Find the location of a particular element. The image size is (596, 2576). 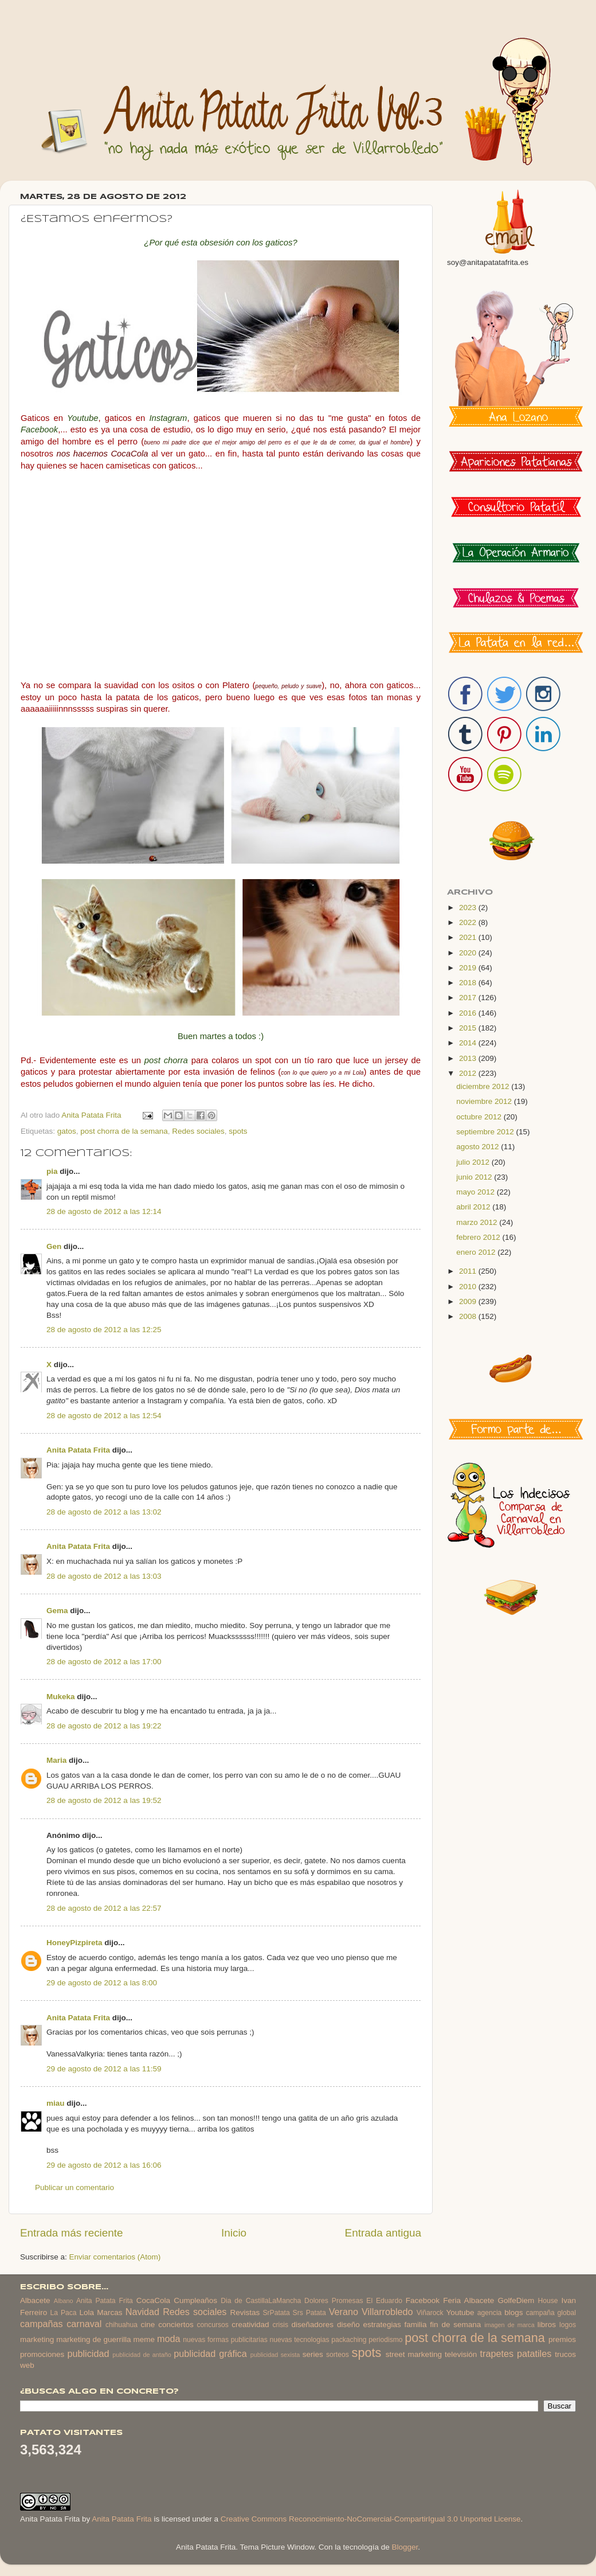

House is located at coordinates (548, 2301).